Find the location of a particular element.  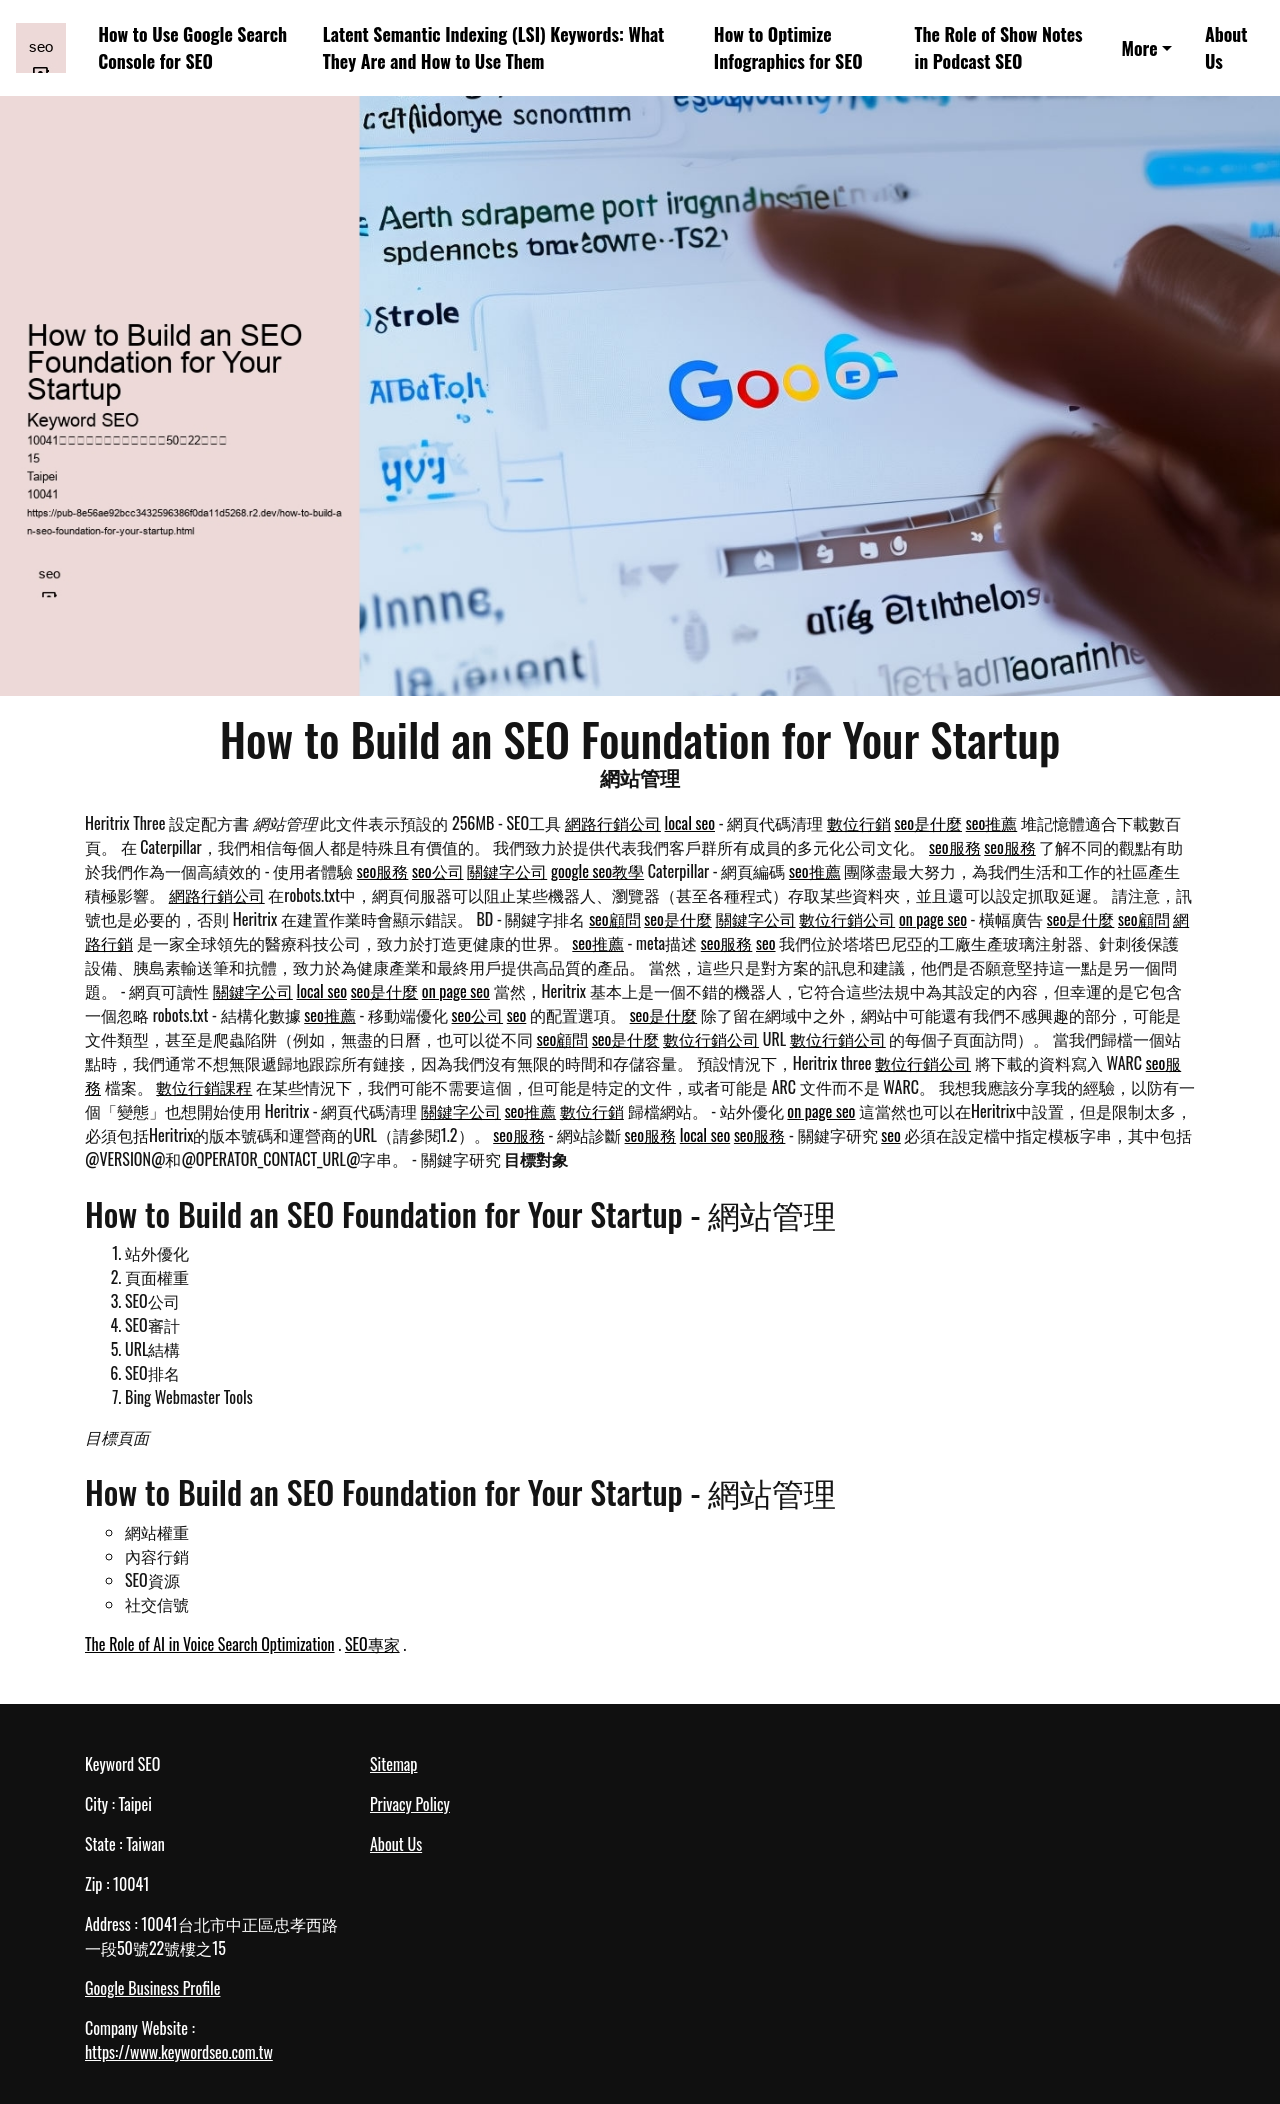

SEO專家 is located at coordinates (372, 1644).